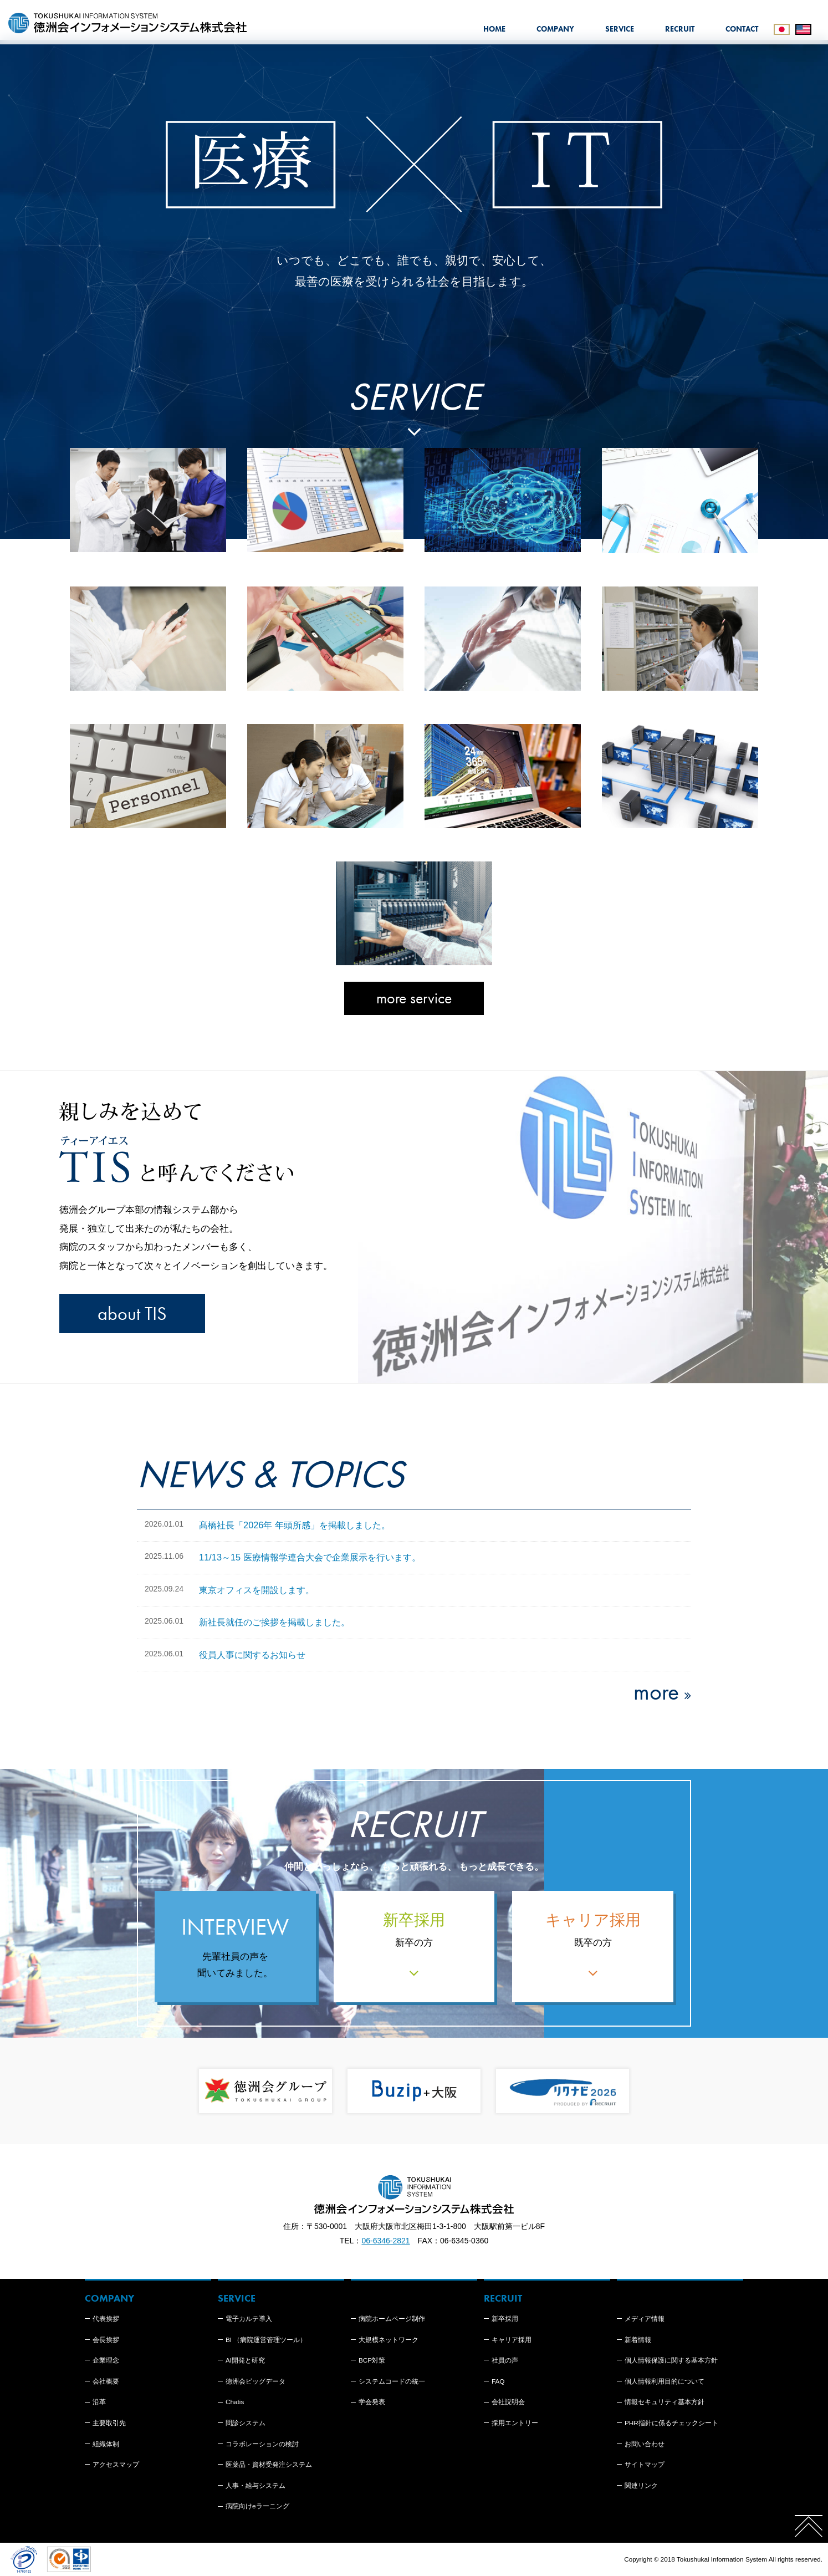  What do you see at coordinates (645, 2318) in the screenshot?
I see `メディア情報` at bounding box center [645, 2318].